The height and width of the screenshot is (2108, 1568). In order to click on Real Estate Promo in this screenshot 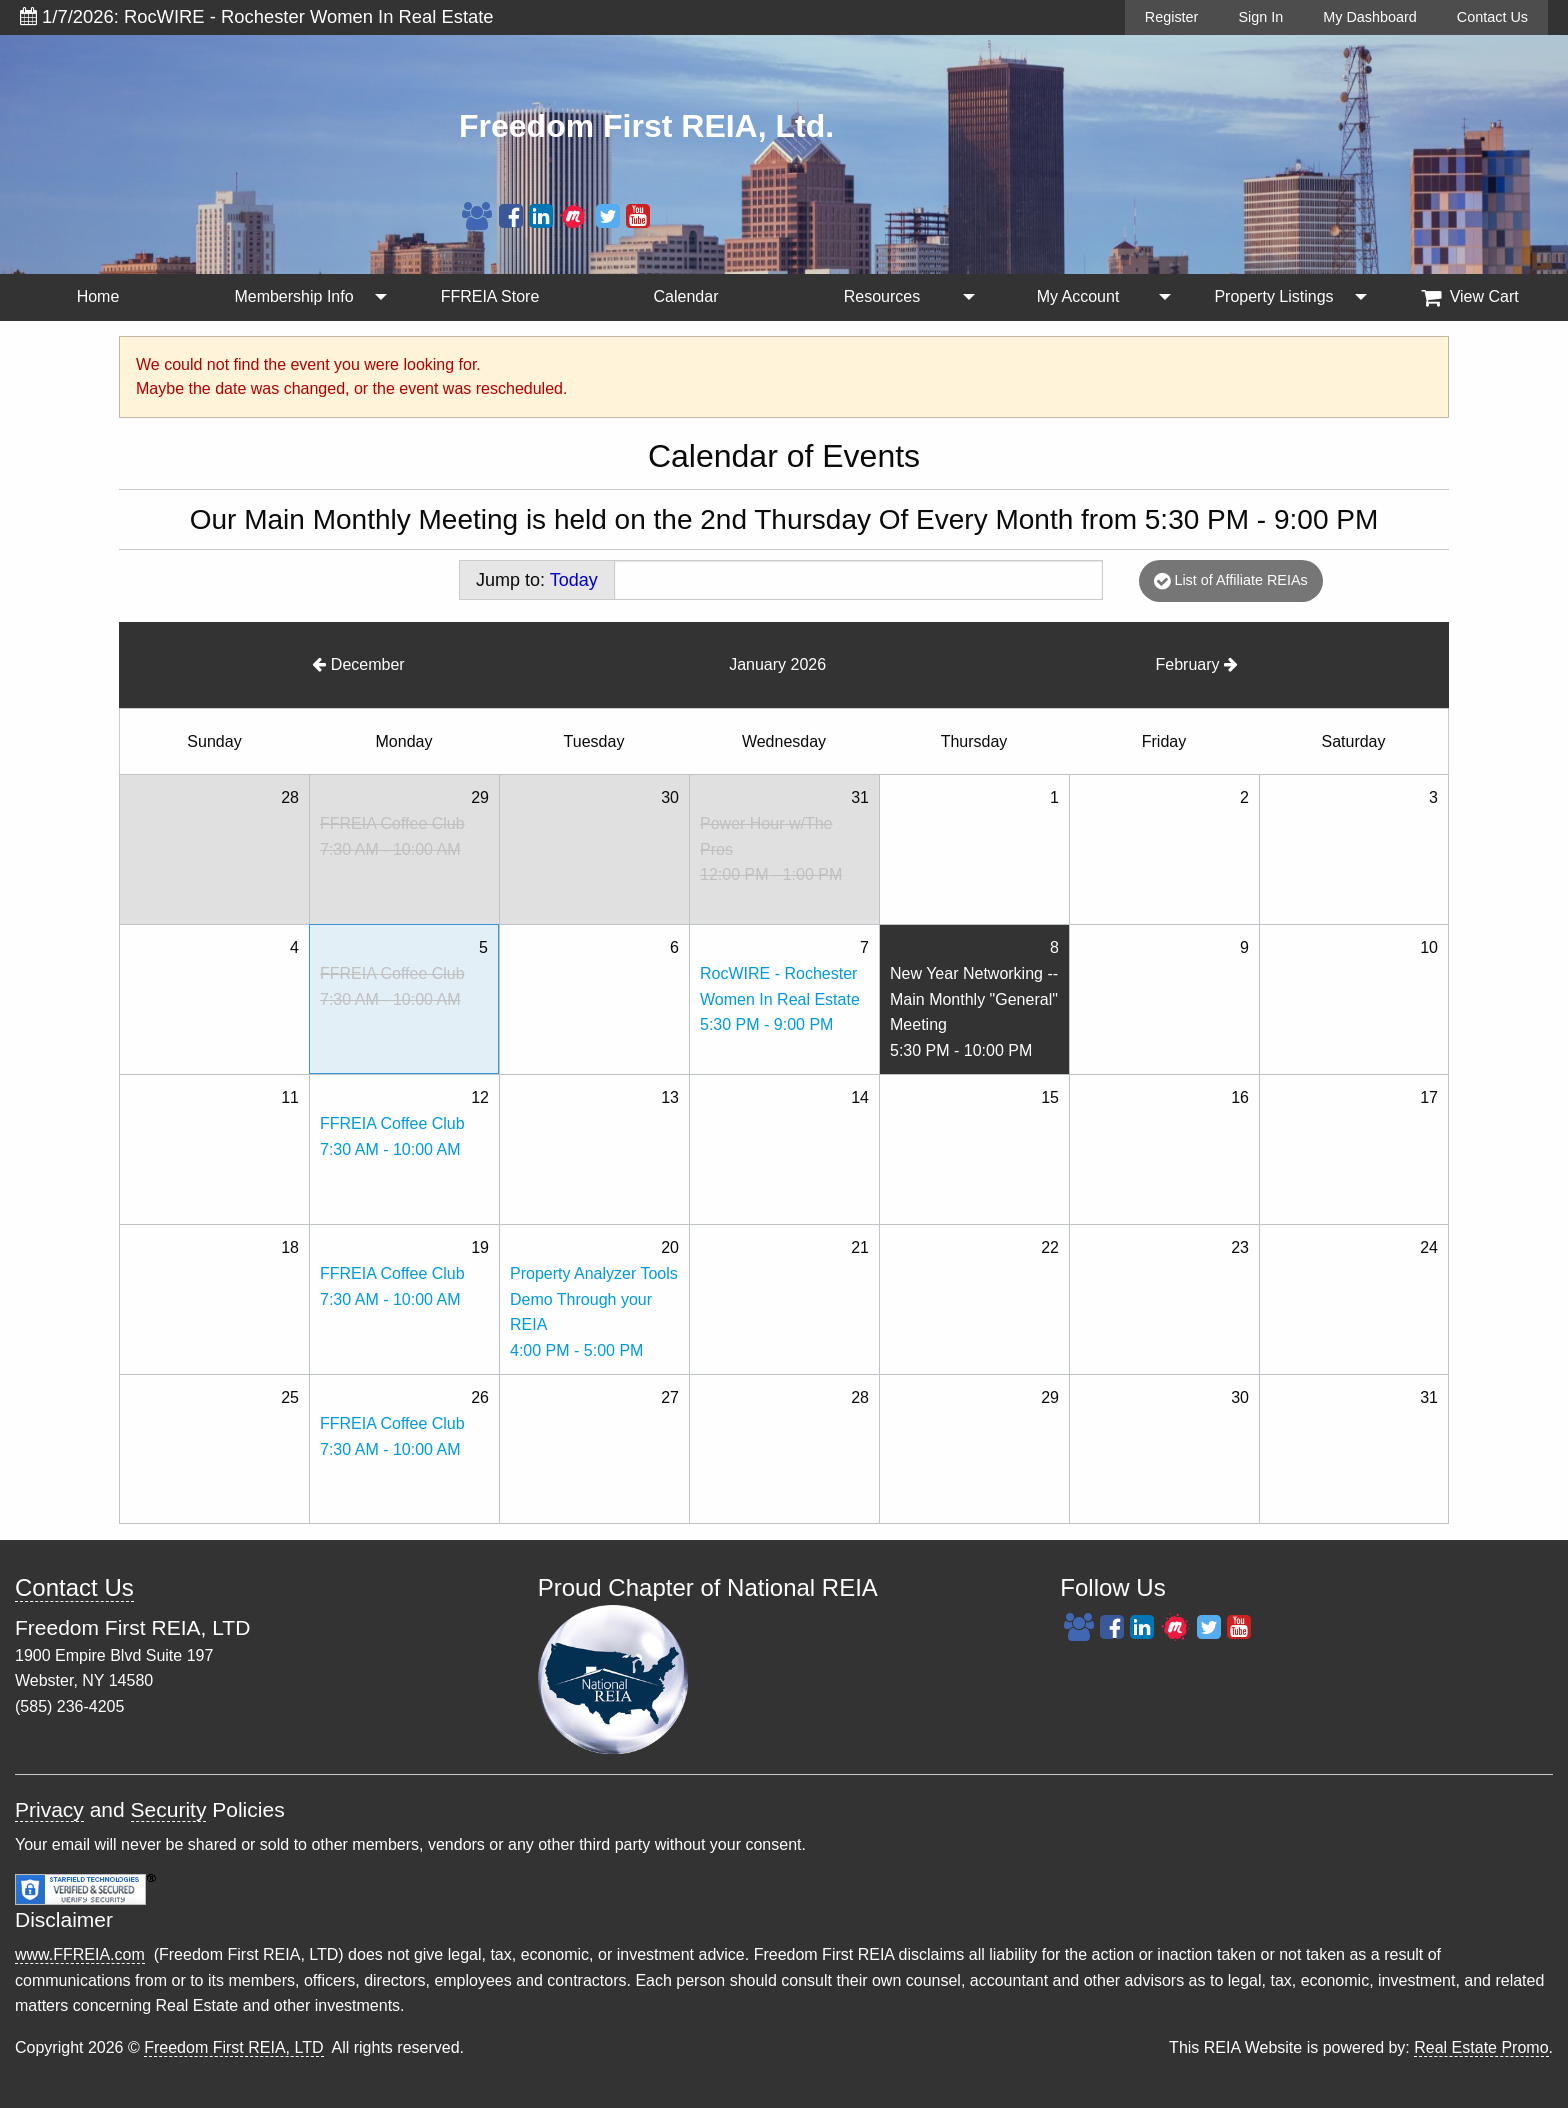, I will do `click(1481, 2047)`.